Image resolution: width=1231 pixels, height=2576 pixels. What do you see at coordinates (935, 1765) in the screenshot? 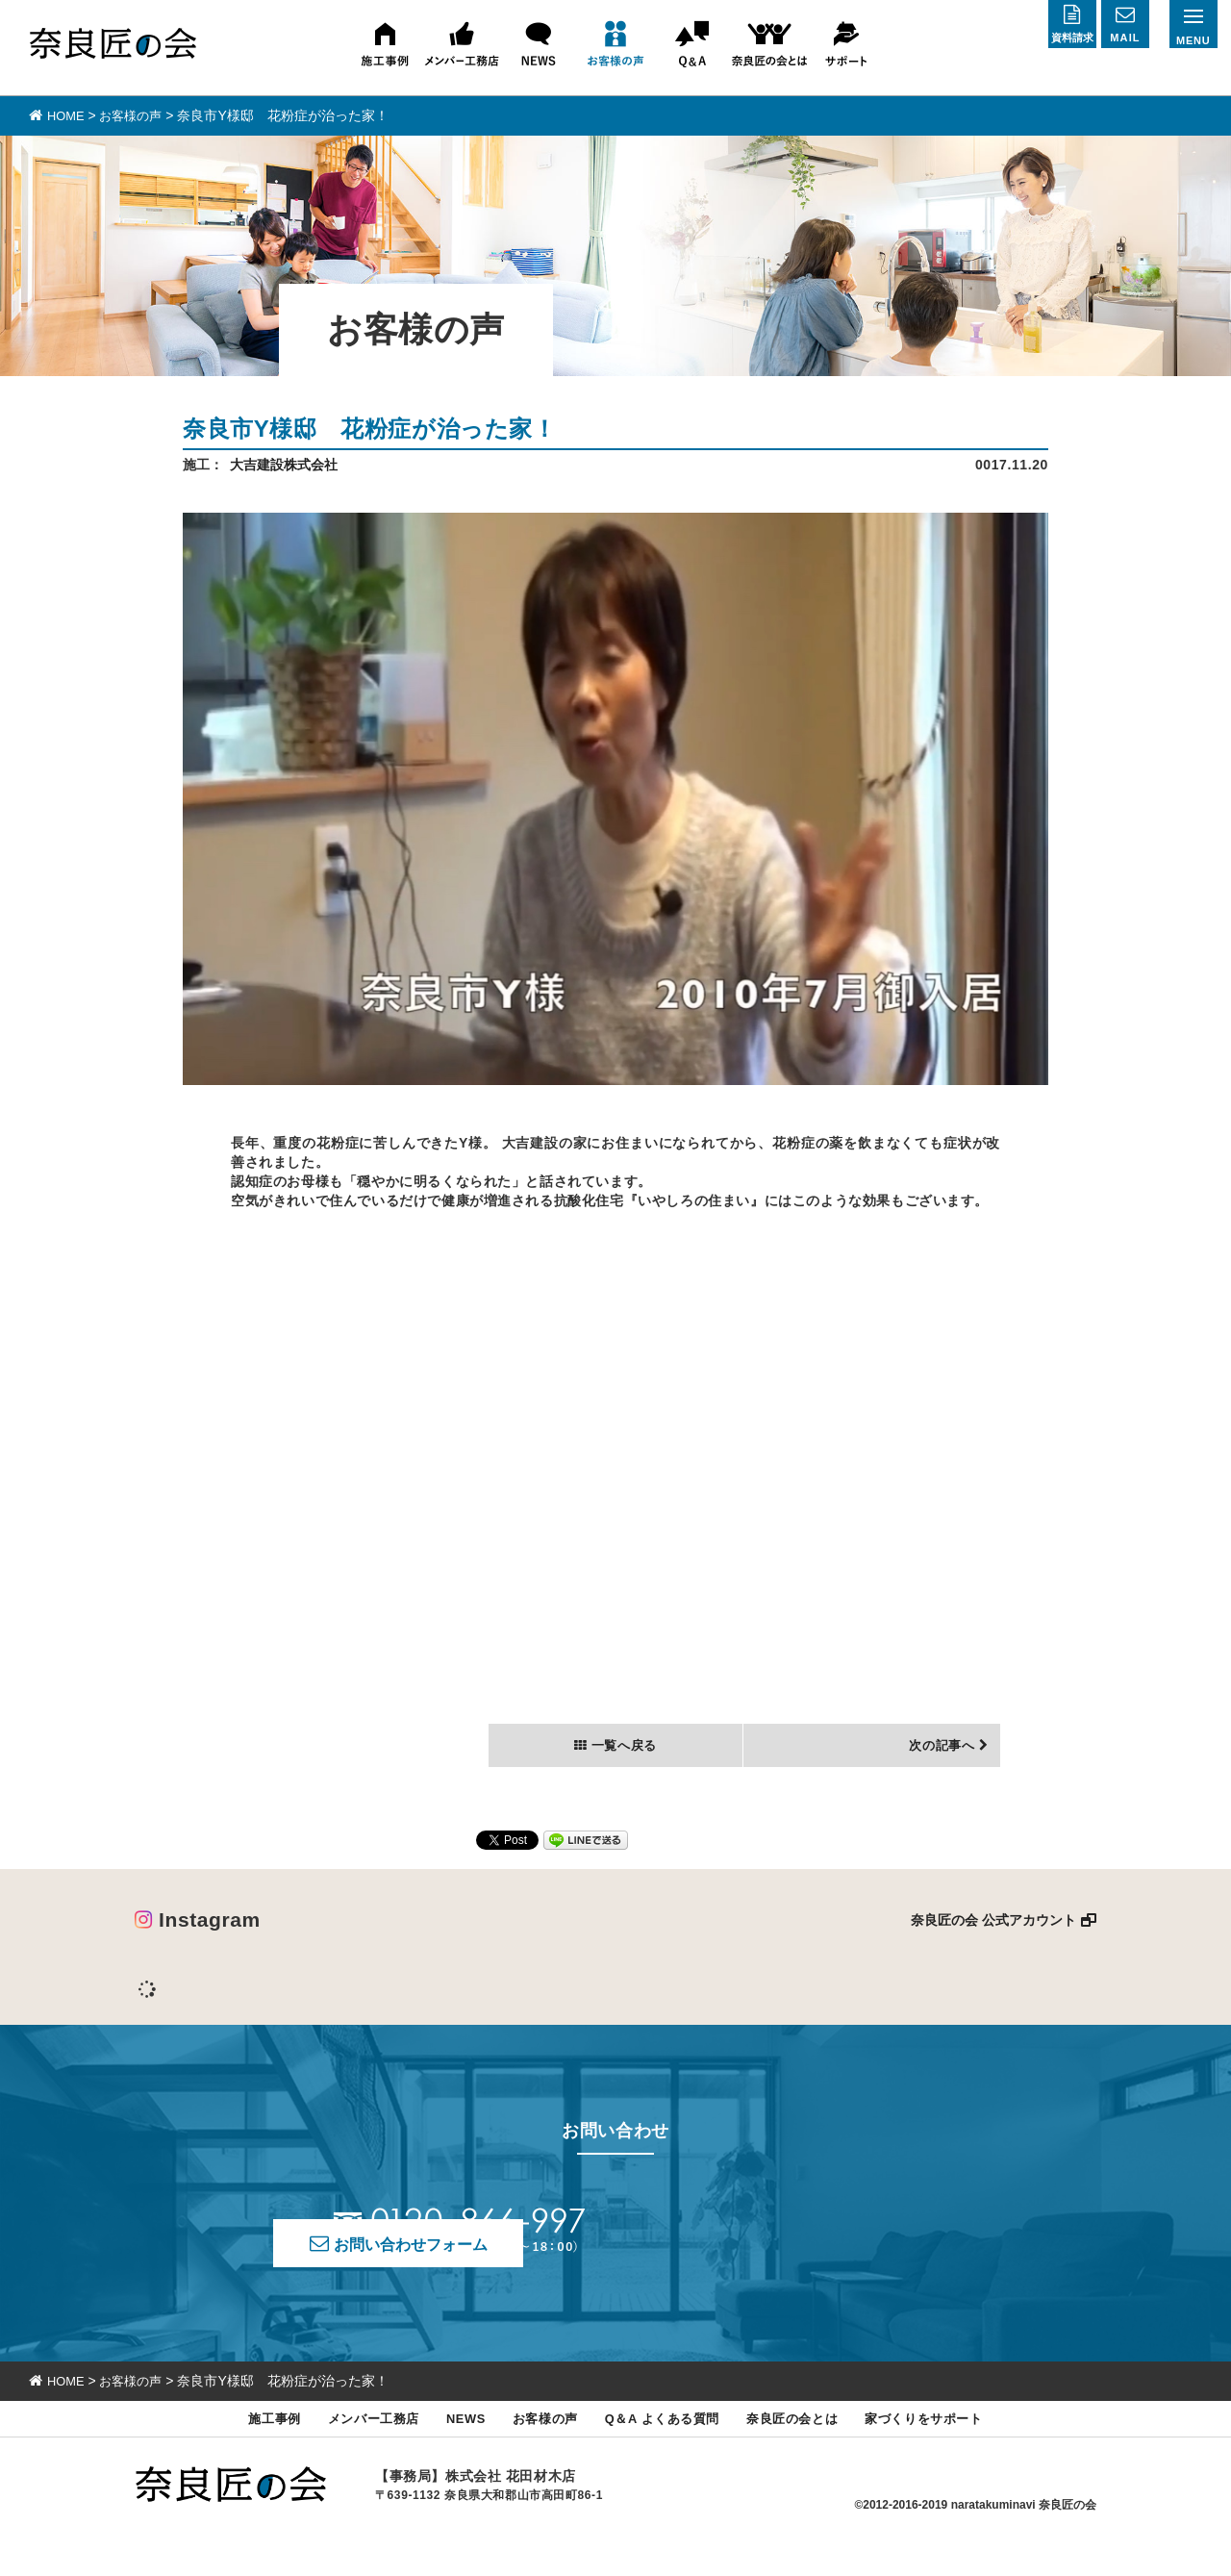
I see `次の記事へ` at bounding box center [935, 1765].